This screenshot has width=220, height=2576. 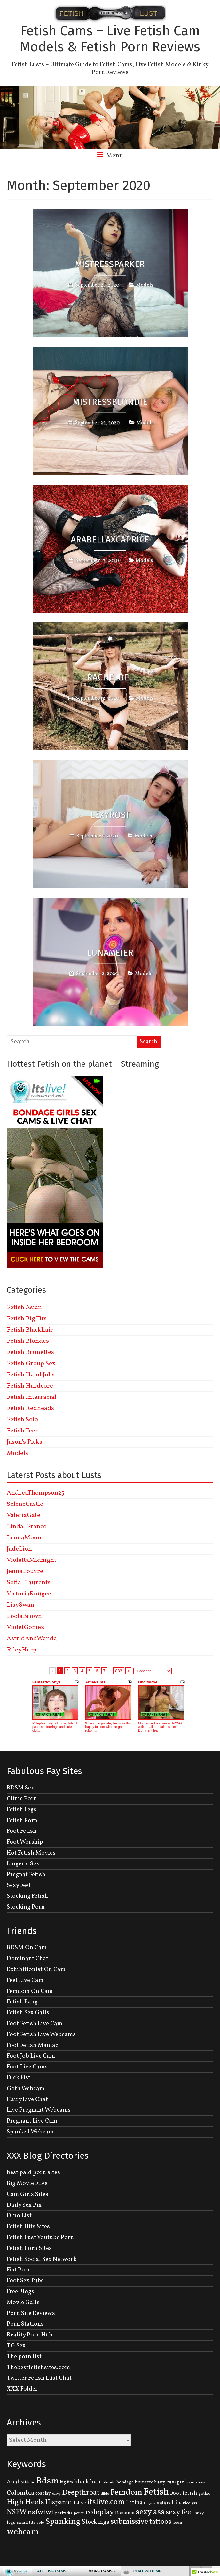 What do you see at coordinates (25, 2281) in the screenshot?
I see `Foot Sex Tube` at bounding box center [25, 2281].